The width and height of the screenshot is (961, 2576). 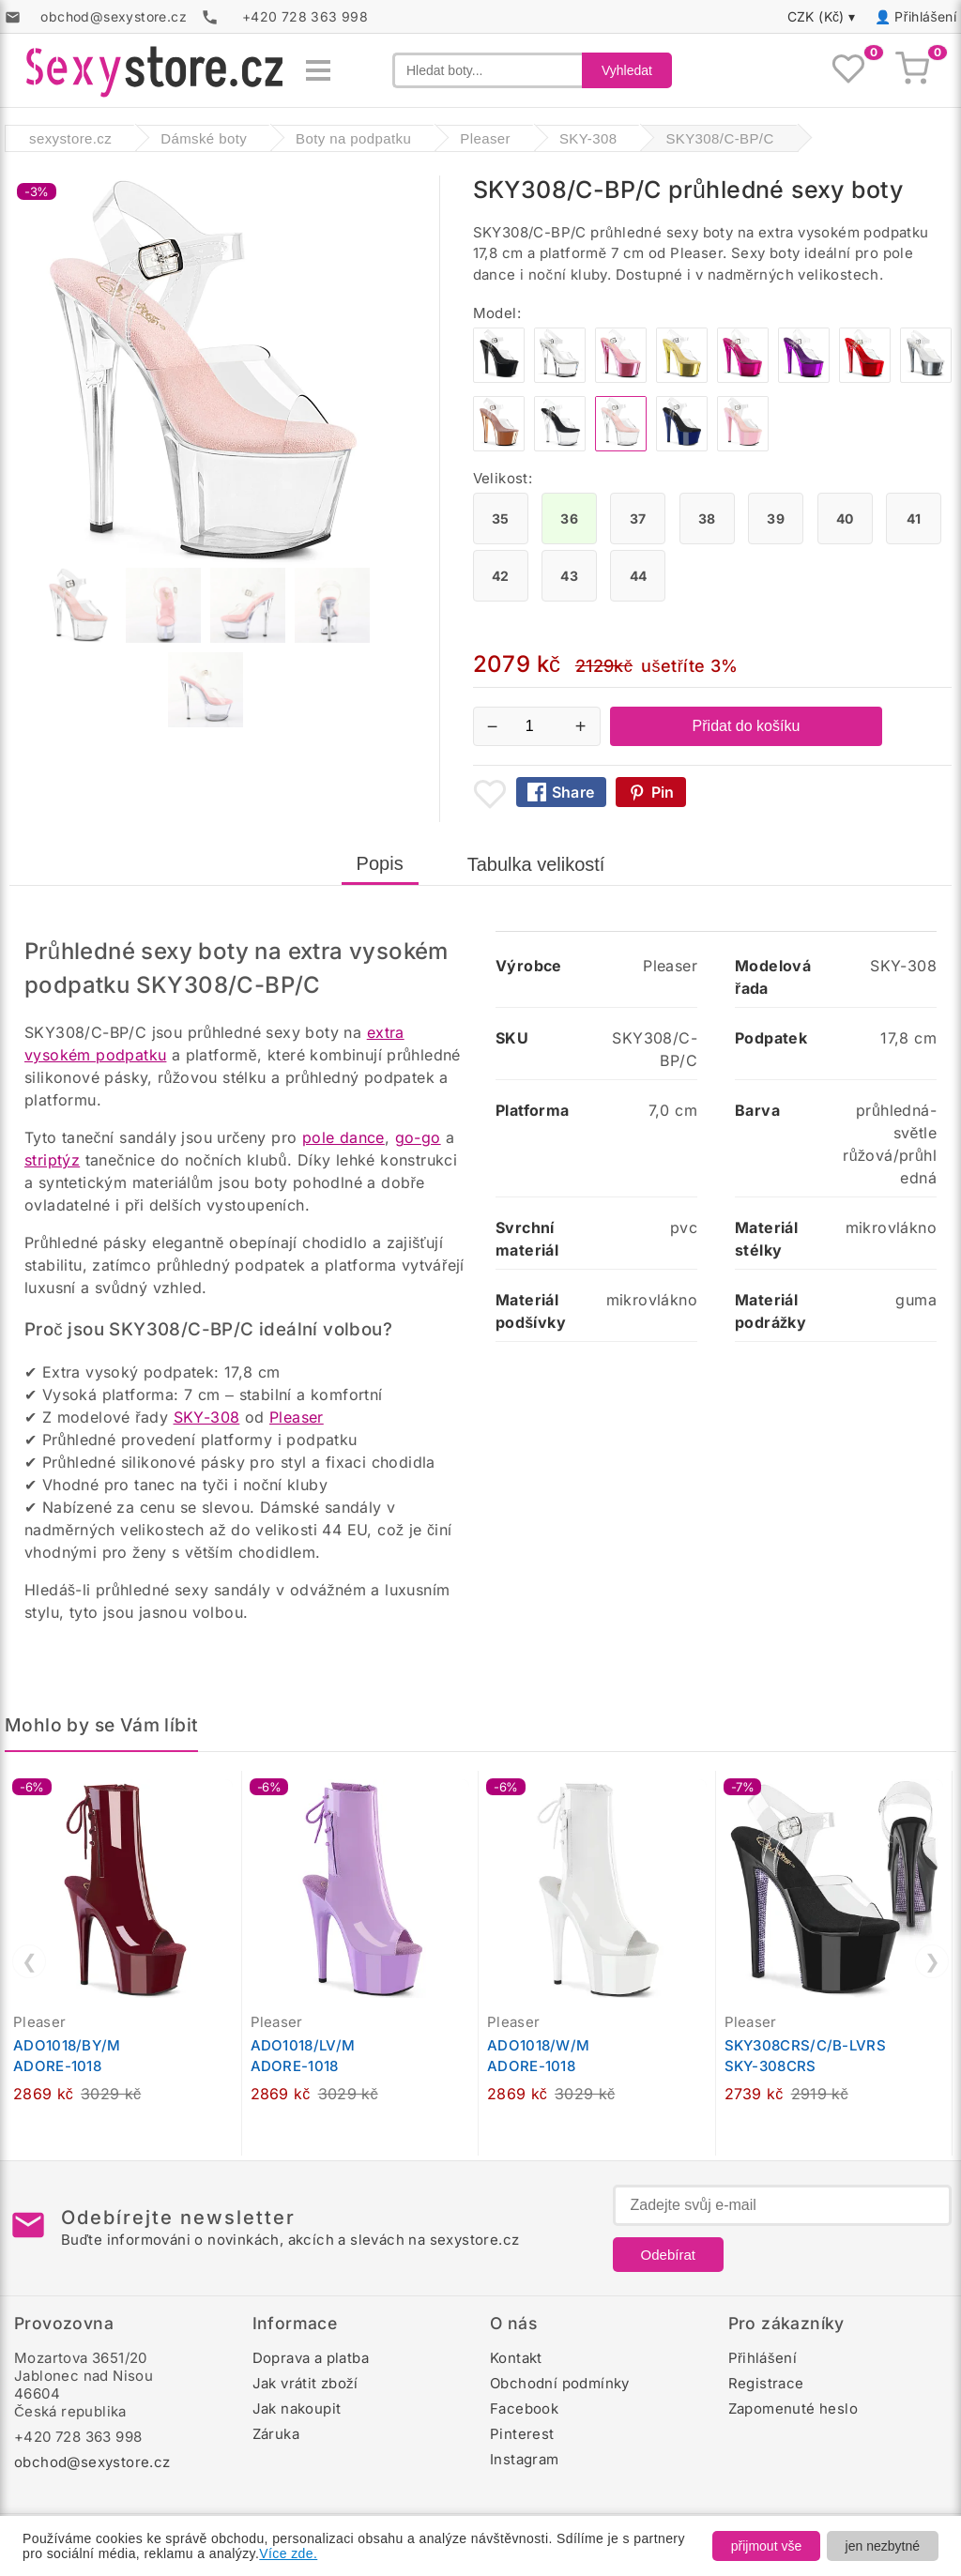 What do you see at coordinates (310, 2358) in the screenshot?
I see `Doprava a platba` at bounding box center [310, 2358].